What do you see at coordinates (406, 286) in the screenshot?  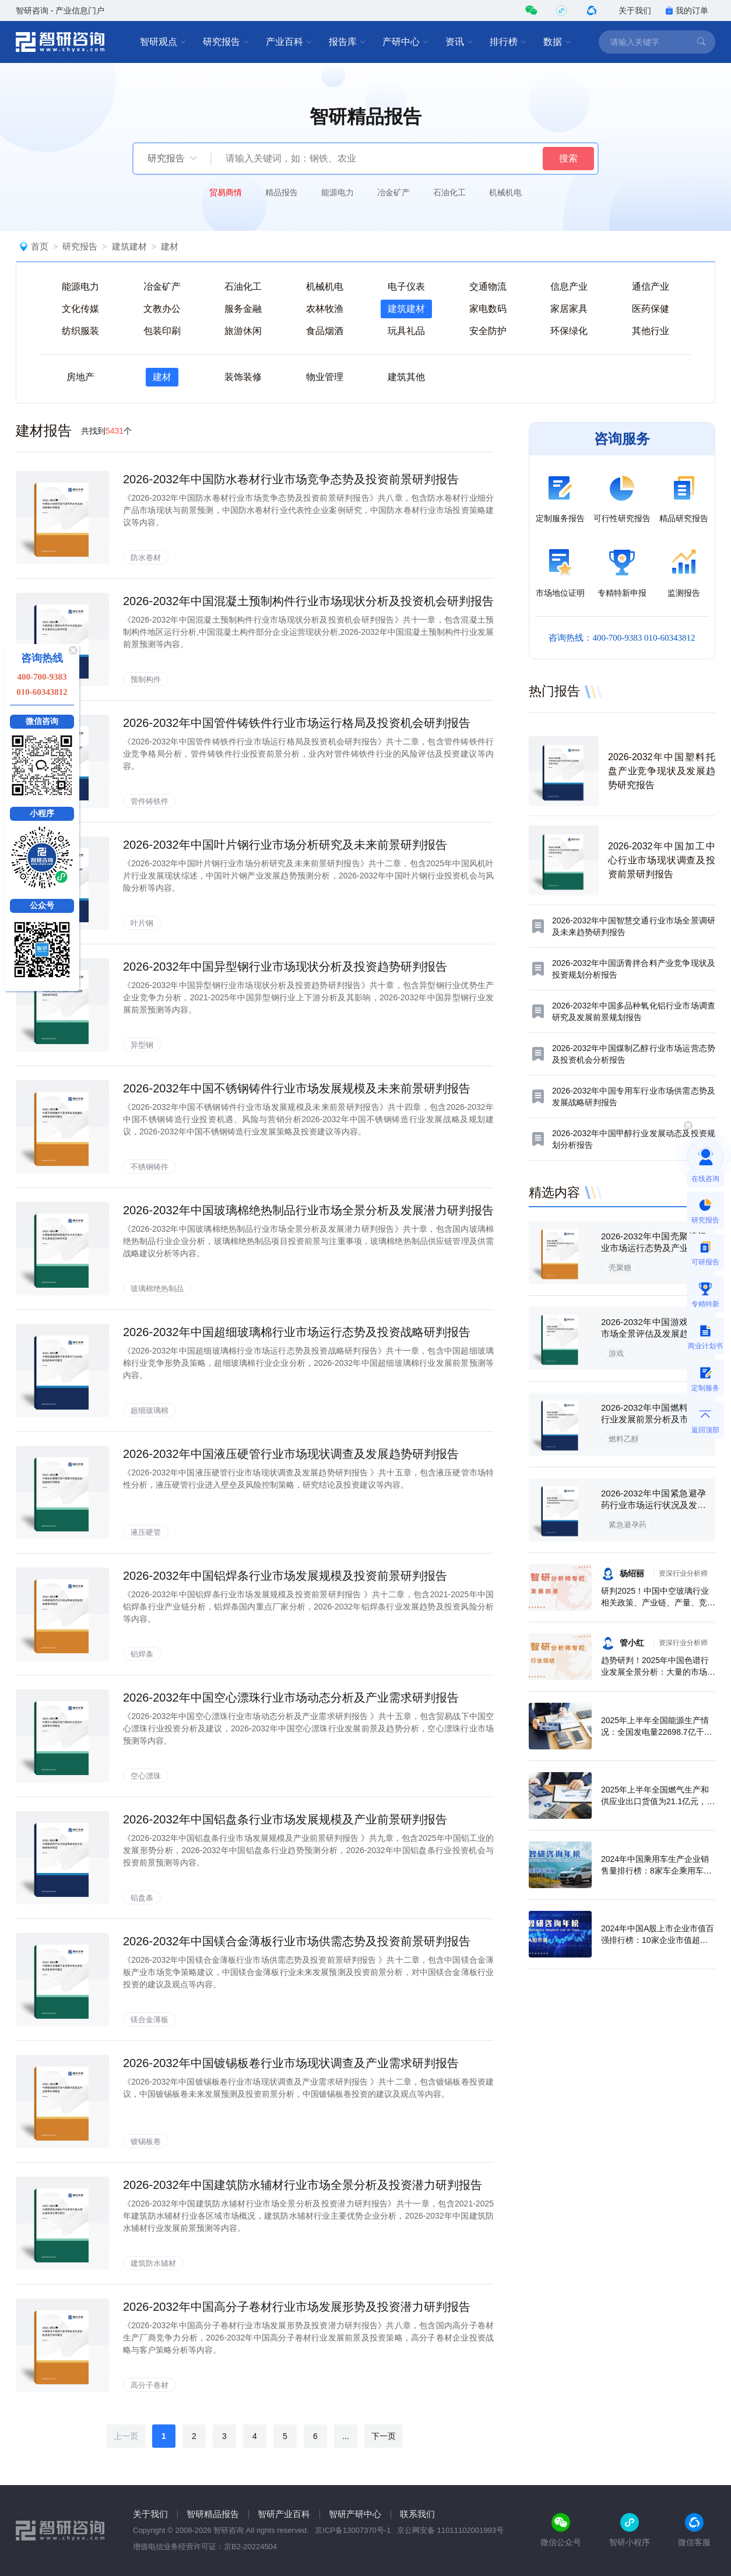 I see `电子仪表` at bounding box center [406, 286].